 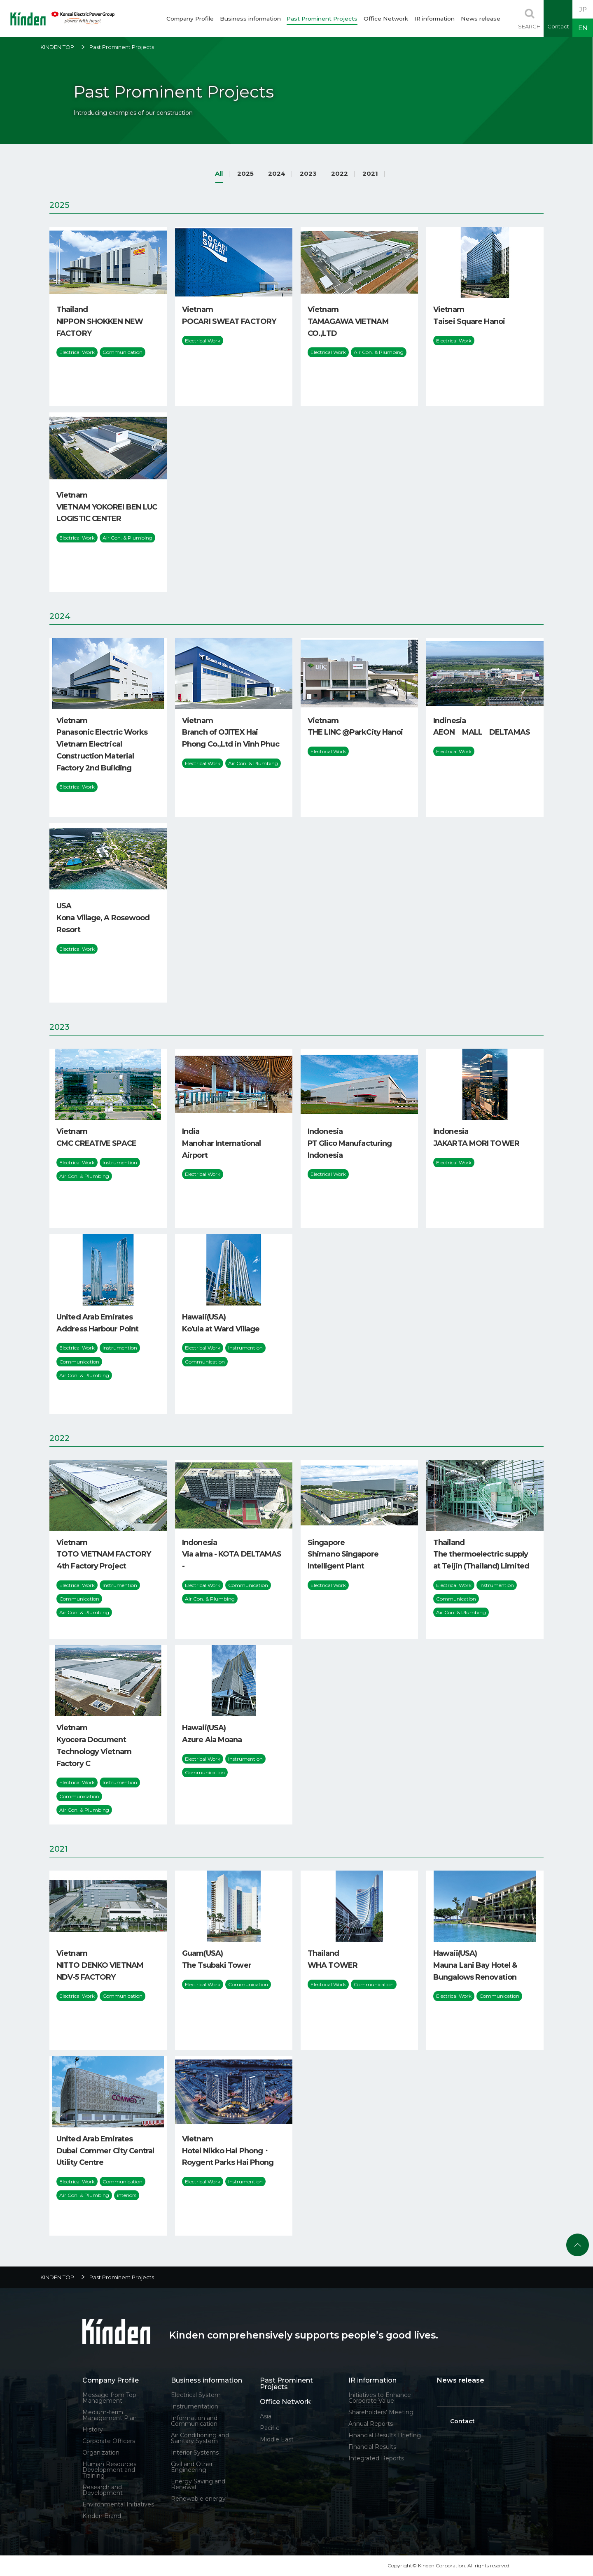 I want to click on Middle East, so click(x=277, y=2439).